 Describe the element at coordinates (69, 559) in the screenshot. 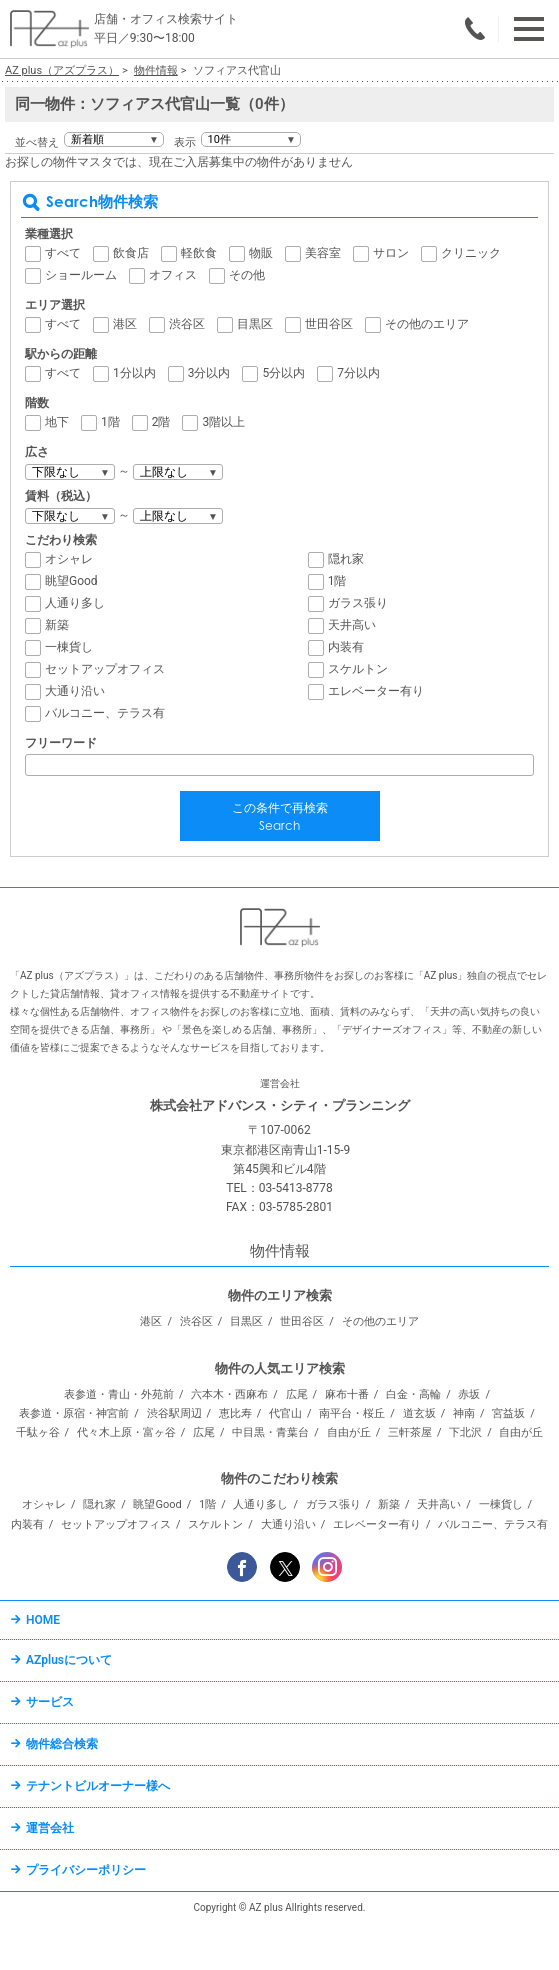

I see `オシャレ` at that location.